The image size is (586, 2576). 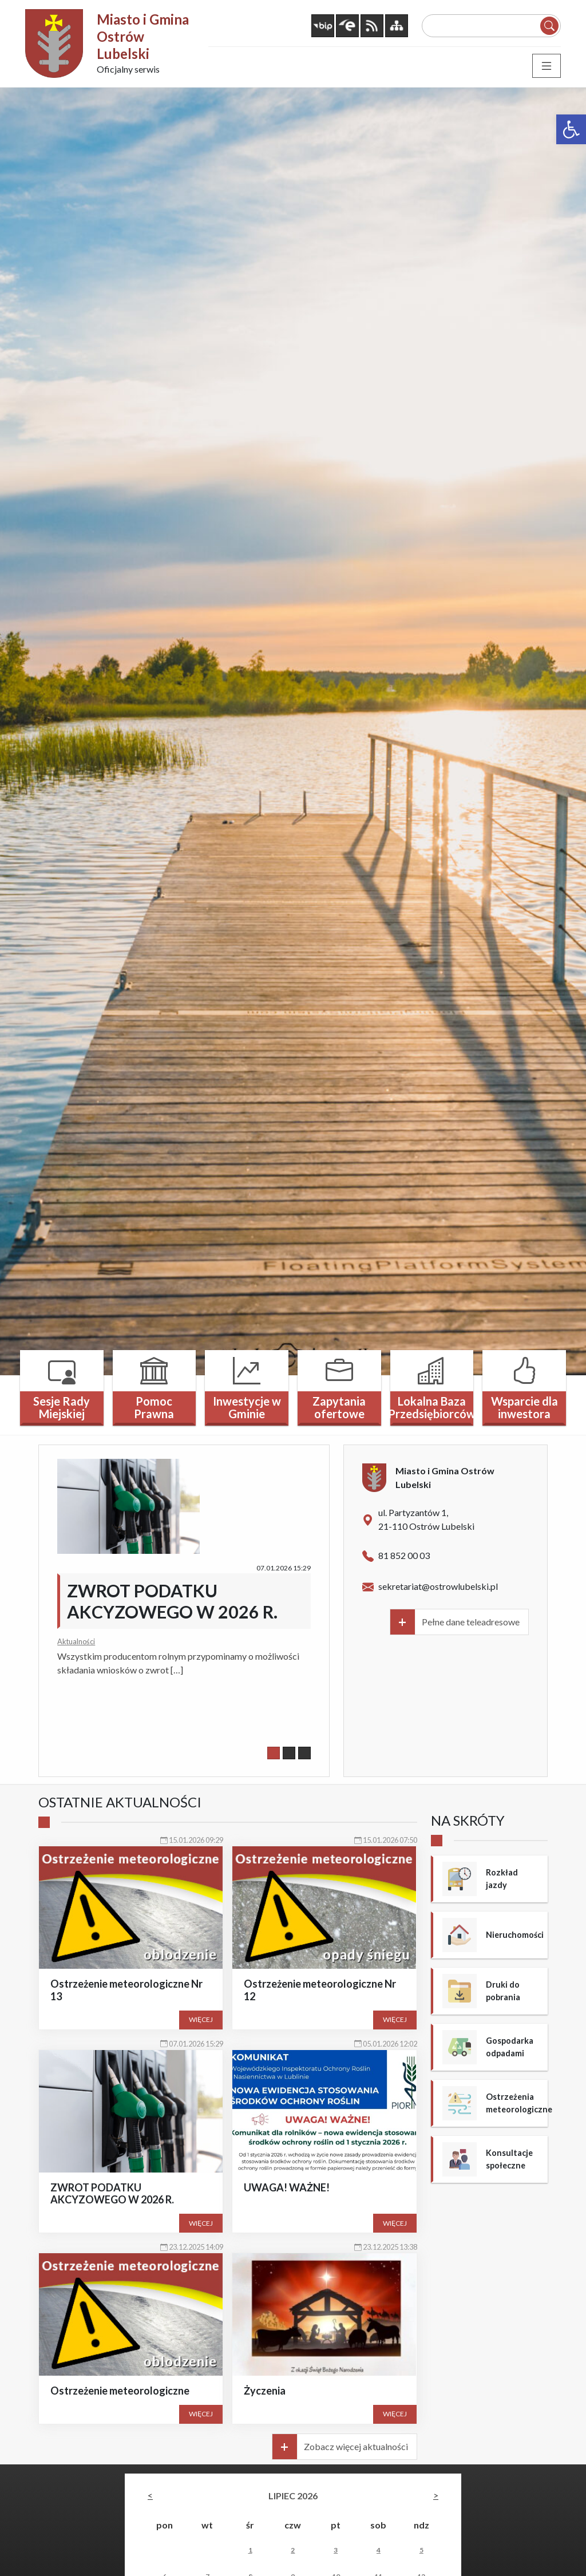 I want to click on Zobacz więcej aktualności, so click(x=356, y=2446).